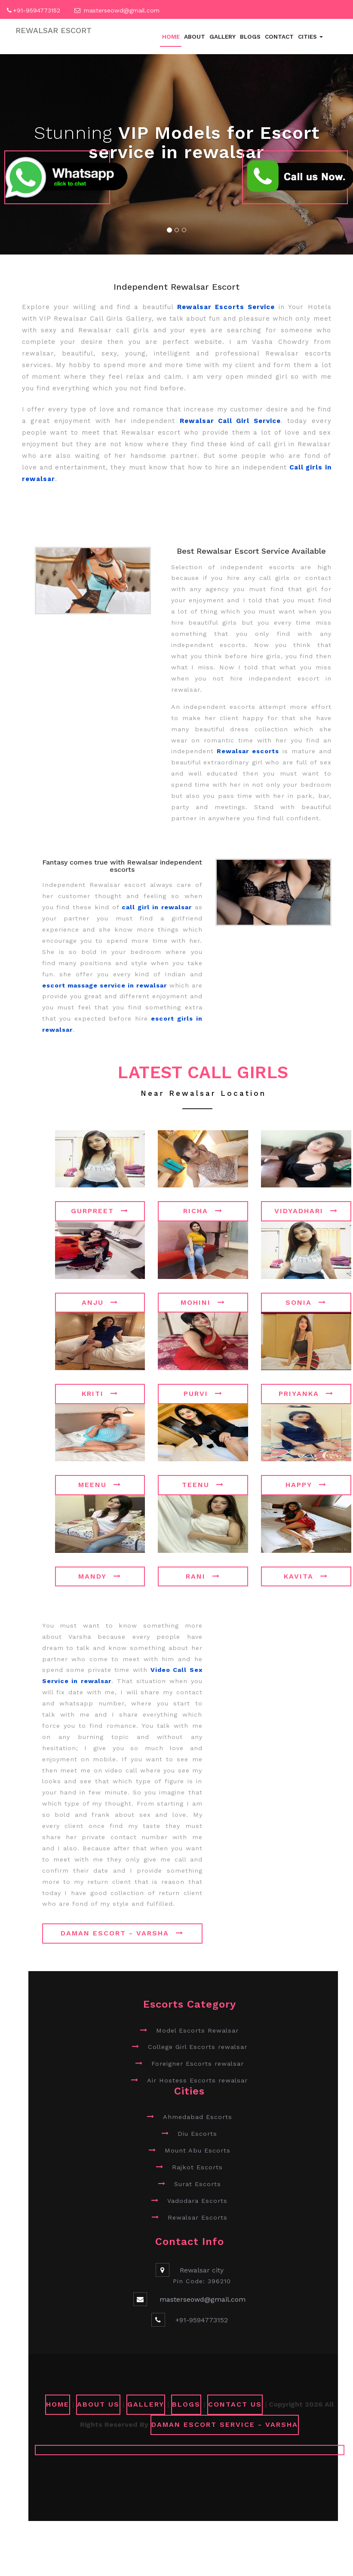 The image size is (353, 2576). What do you see at coordinates (197, 2046) in the screenshot?
I see `College Girl Escorts rewalsar` at bounding box center [197, 2046].